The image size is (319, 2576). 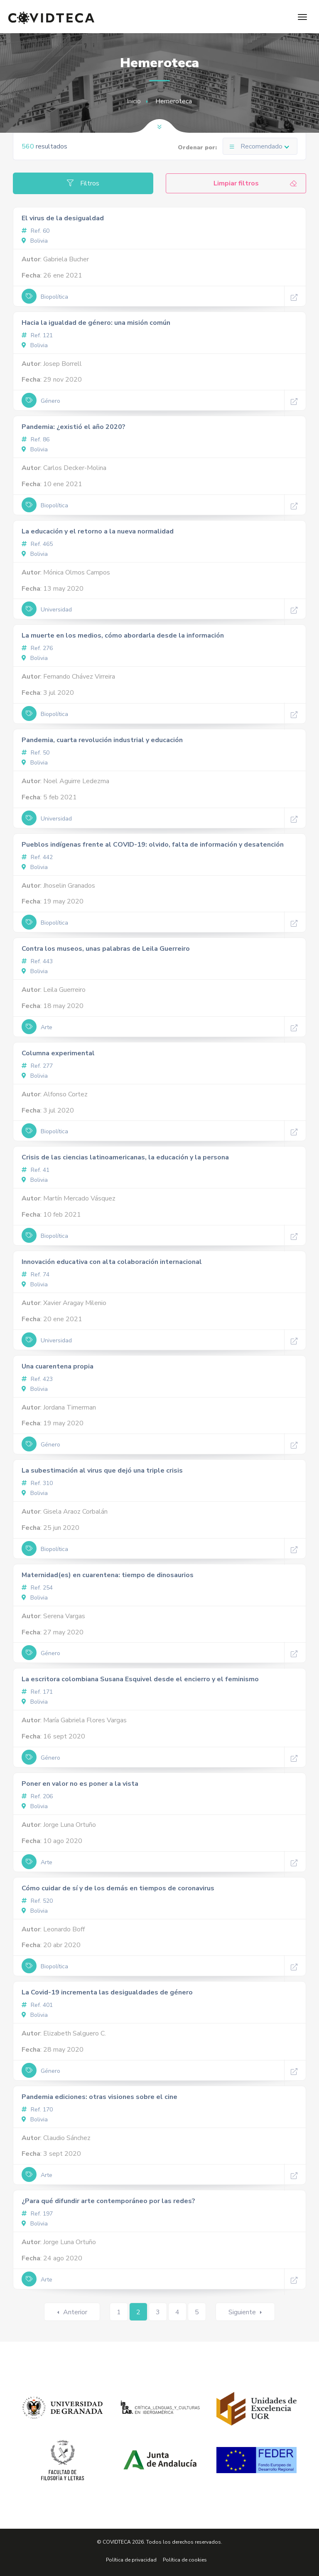 What do you see at coordinates (73, 426) in the screenshot?
I see `Pandemia: ¿existió el año 2020?` at bounding box center [73, 426].